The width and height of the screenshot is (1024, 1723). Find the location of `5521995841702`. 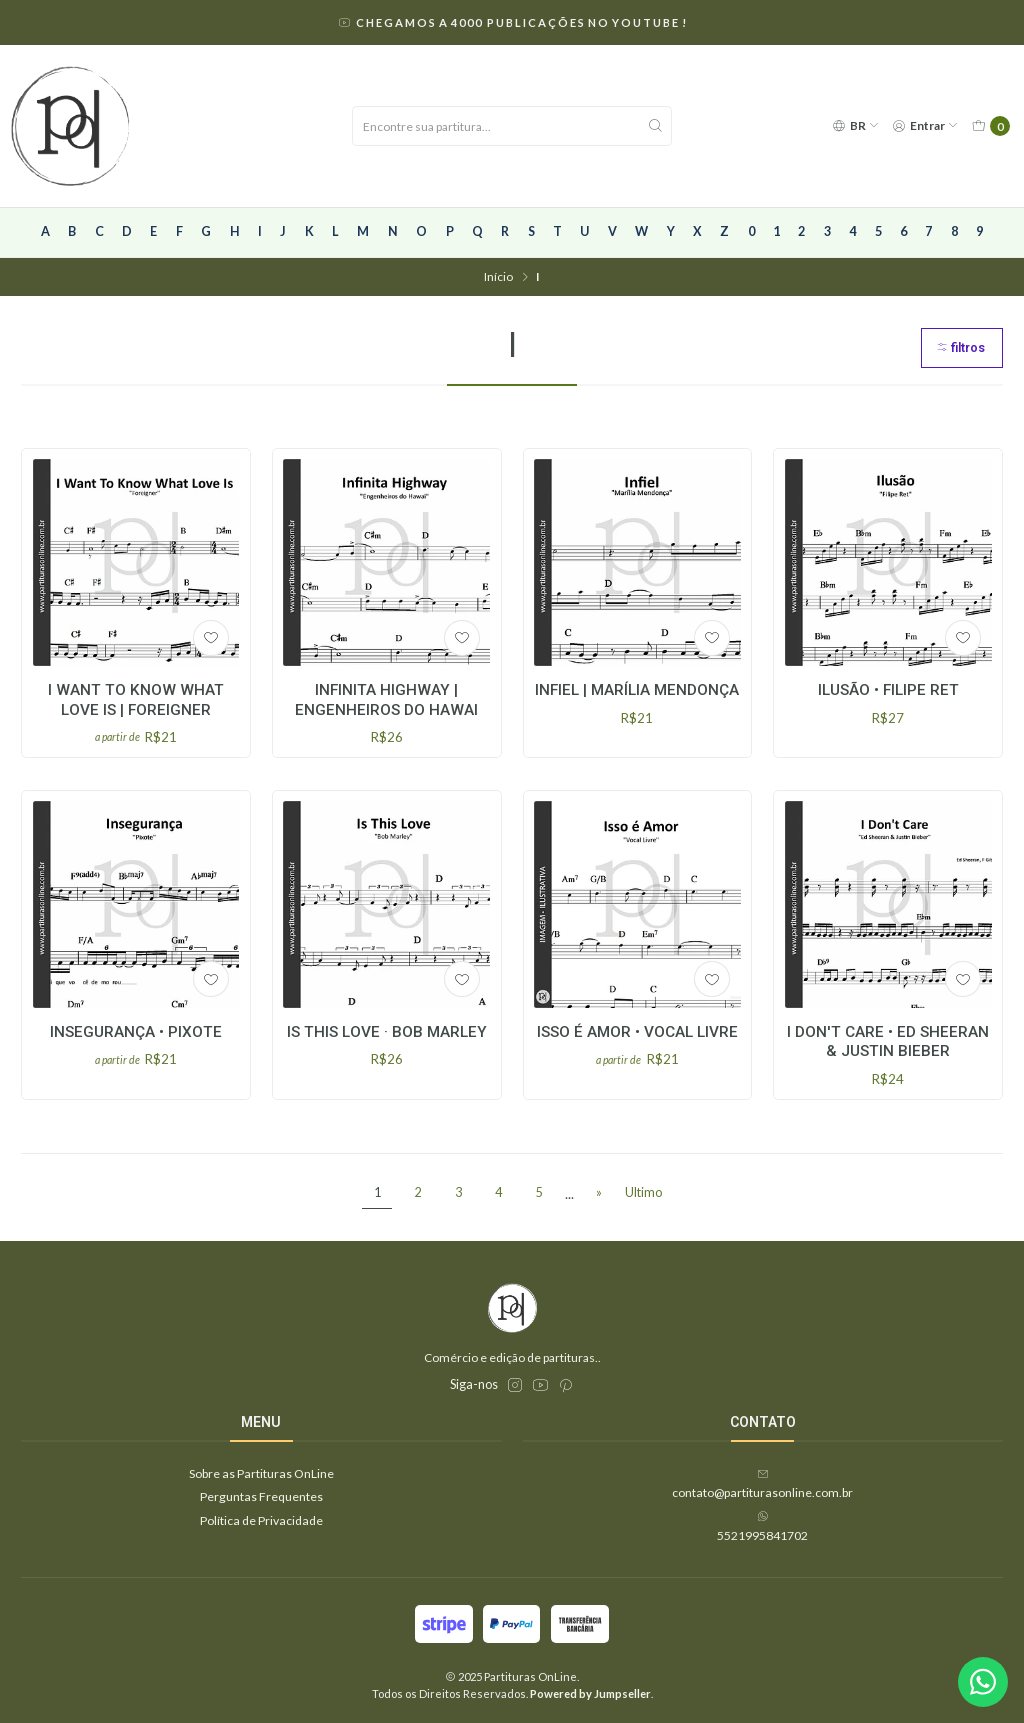

5521995841702 is located at coordinates (762, 1526).